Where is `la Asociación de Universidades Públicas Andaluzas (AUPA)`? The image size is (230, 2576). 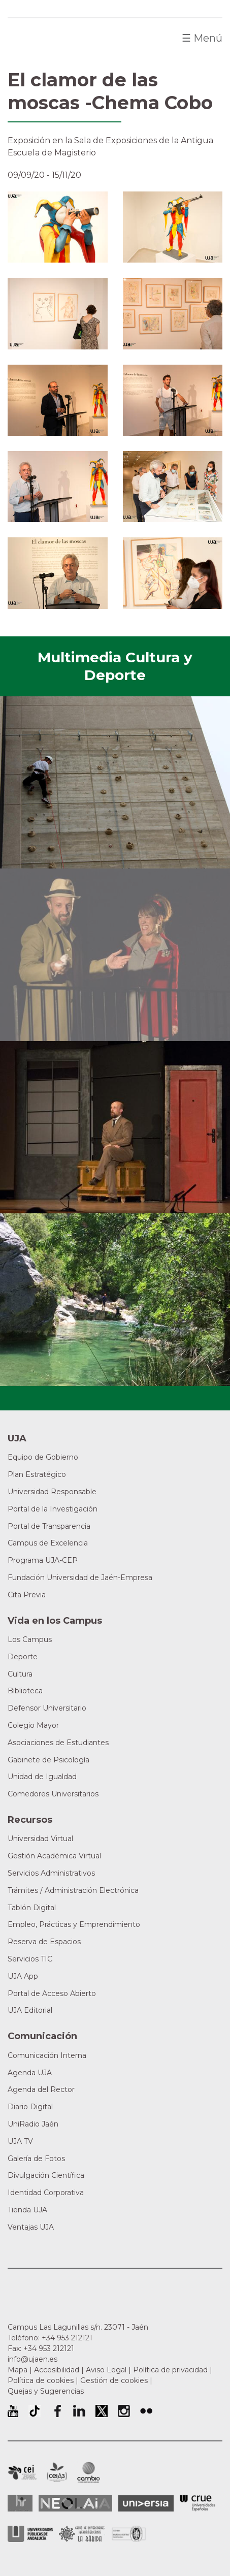 la Asociación de Universidades Públicas Andaluzas (AUPA) is located at coordinates (30, 2534).